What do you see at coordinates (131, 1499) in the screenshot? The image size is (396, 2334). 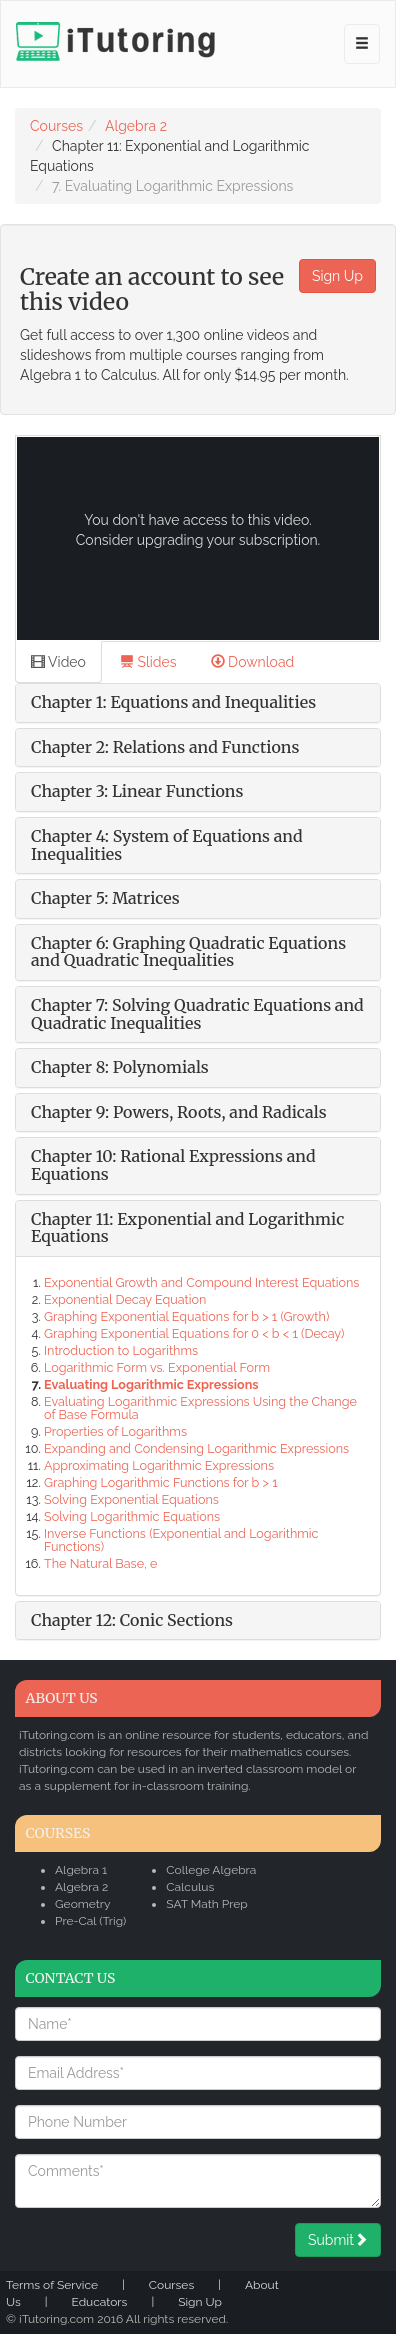 I see `Solving Exponential Equations` at bounding box center [131, 1499].